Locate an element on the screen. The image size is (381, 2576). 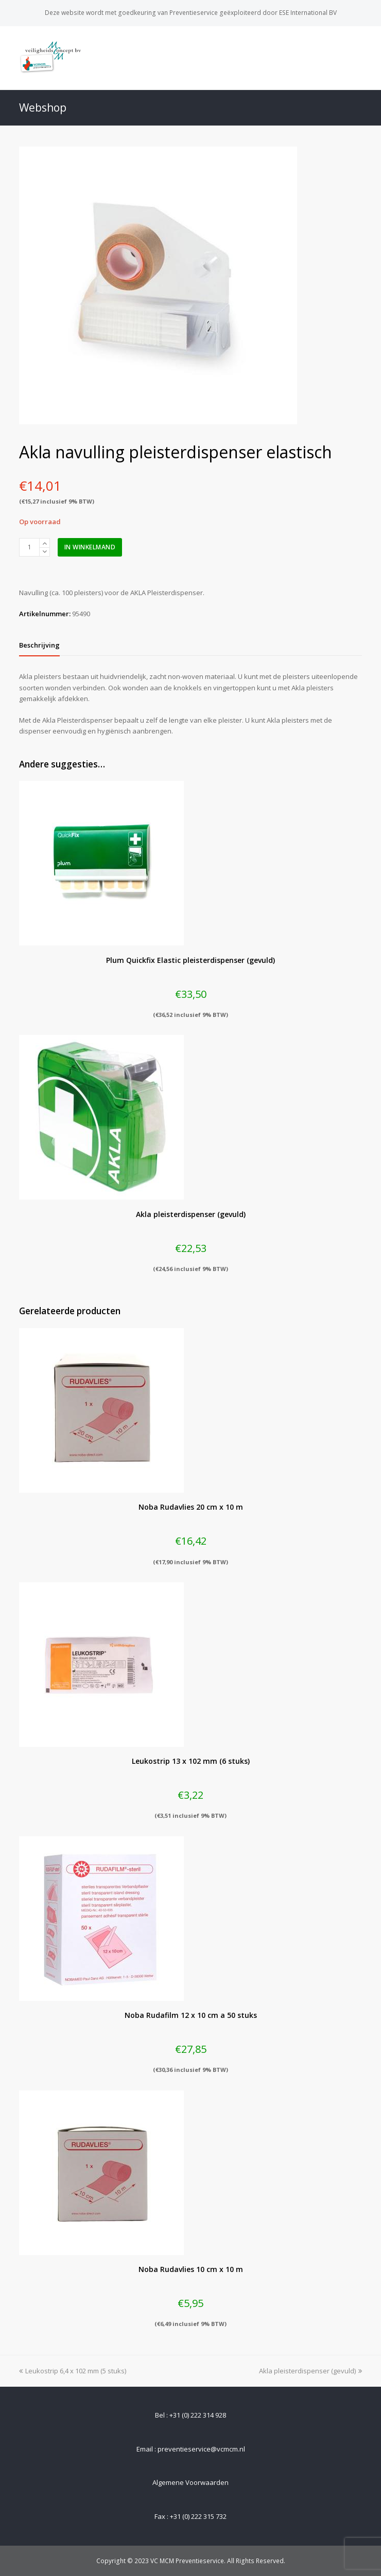
+31 (0) 222 315 732 is located at coordinates (198, 2516).